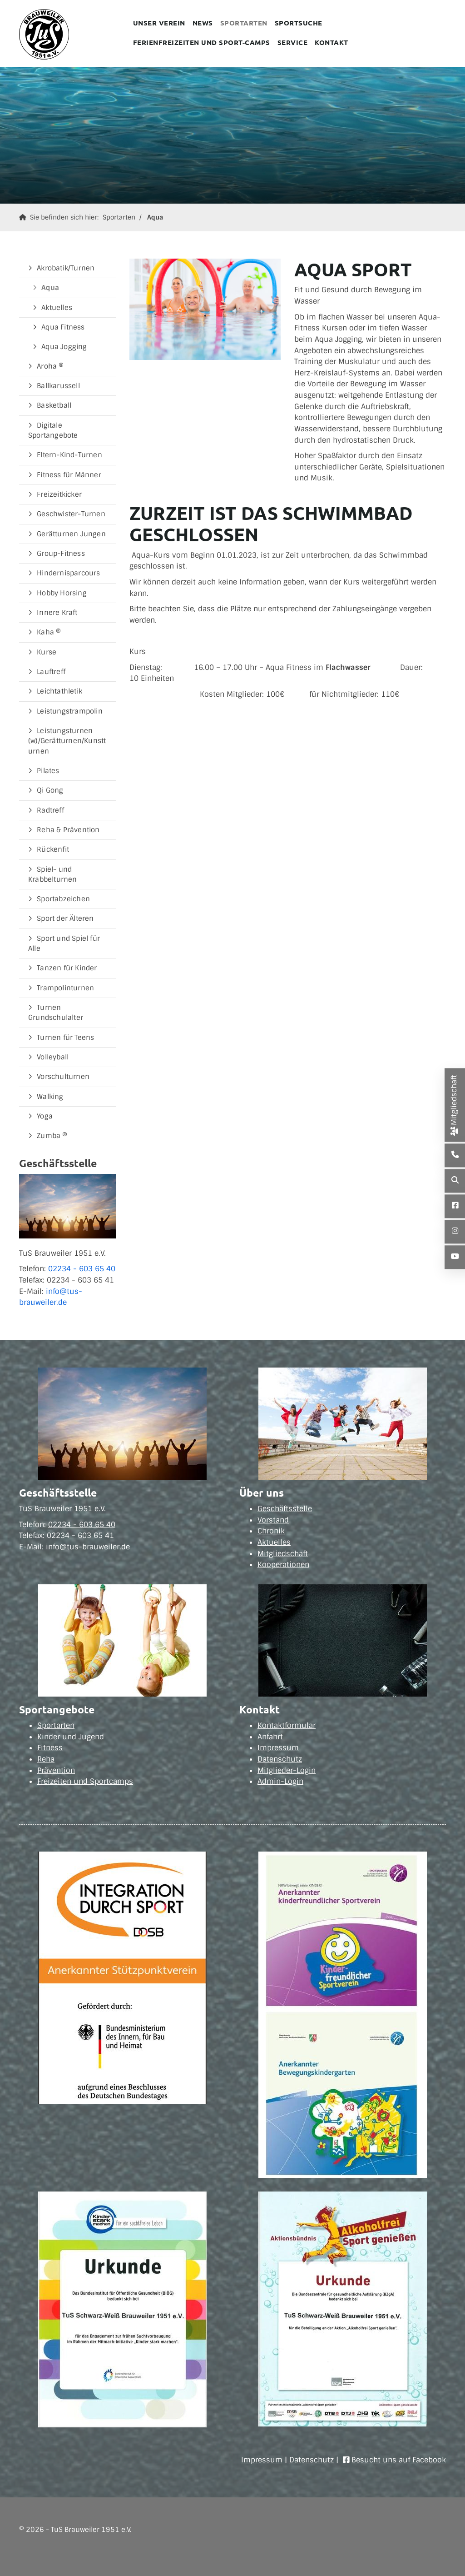 This screenshot has width=465, height=2576. What do you see at coordinates (46, 652) in the screenshot?
I see `Kurse` at bounding box center [46, 652].